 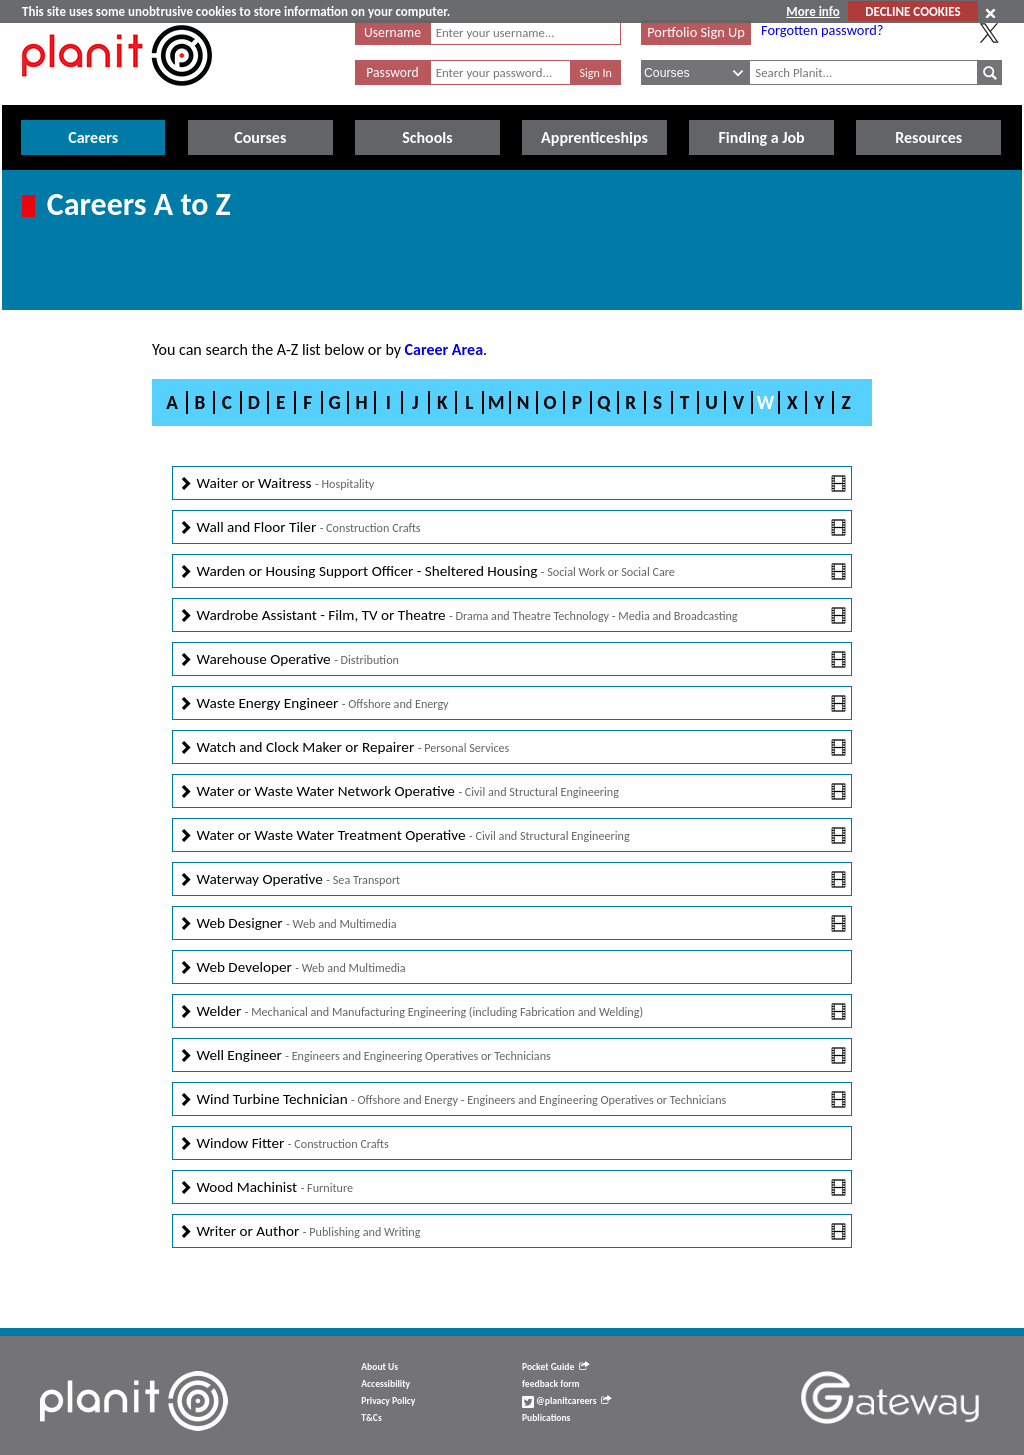 What do you see at coordinates (512, 835) in the screenshot?
I see `Water or Waste Water Treatment Operative` at bounding box center [512, 835].